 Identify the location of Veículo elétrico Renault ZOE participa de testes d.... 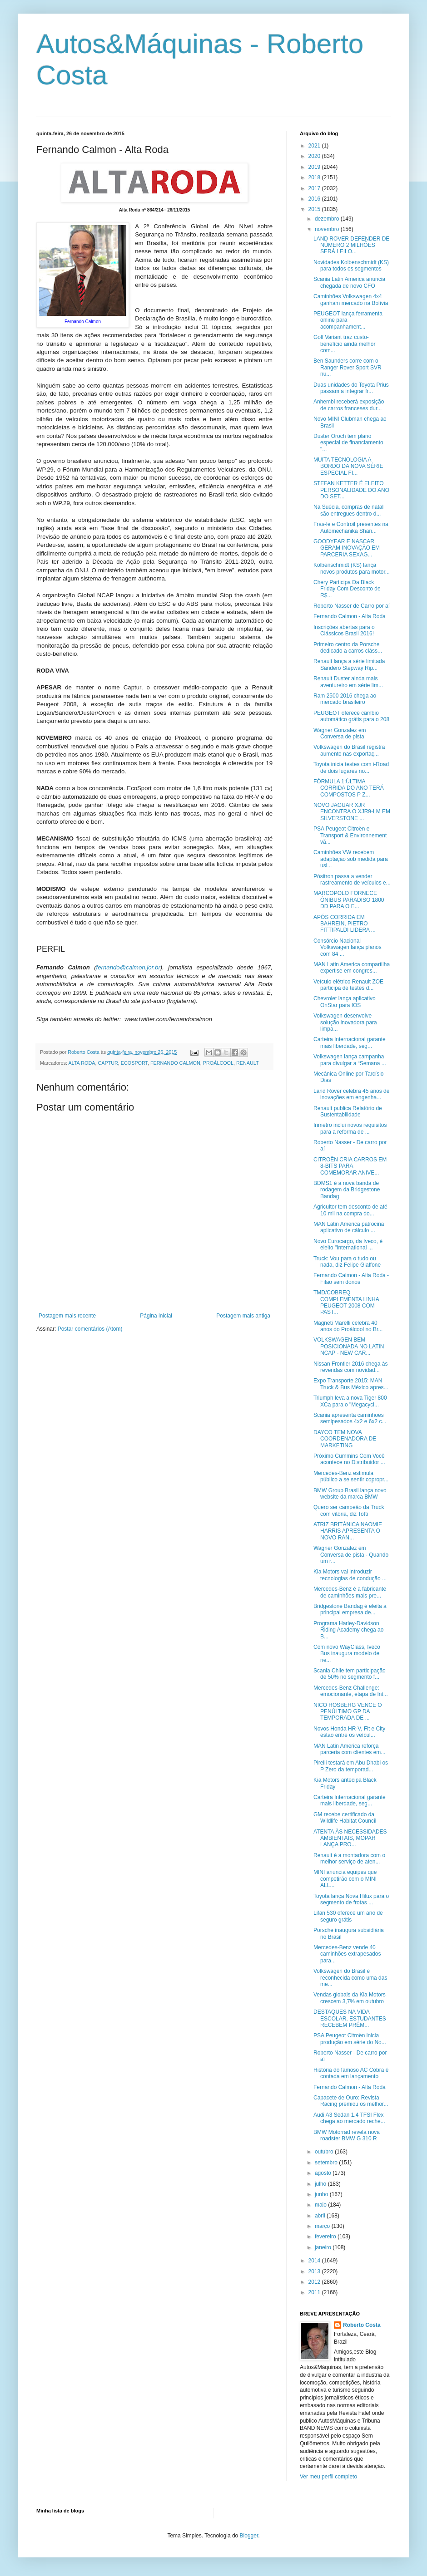
(348, 984).